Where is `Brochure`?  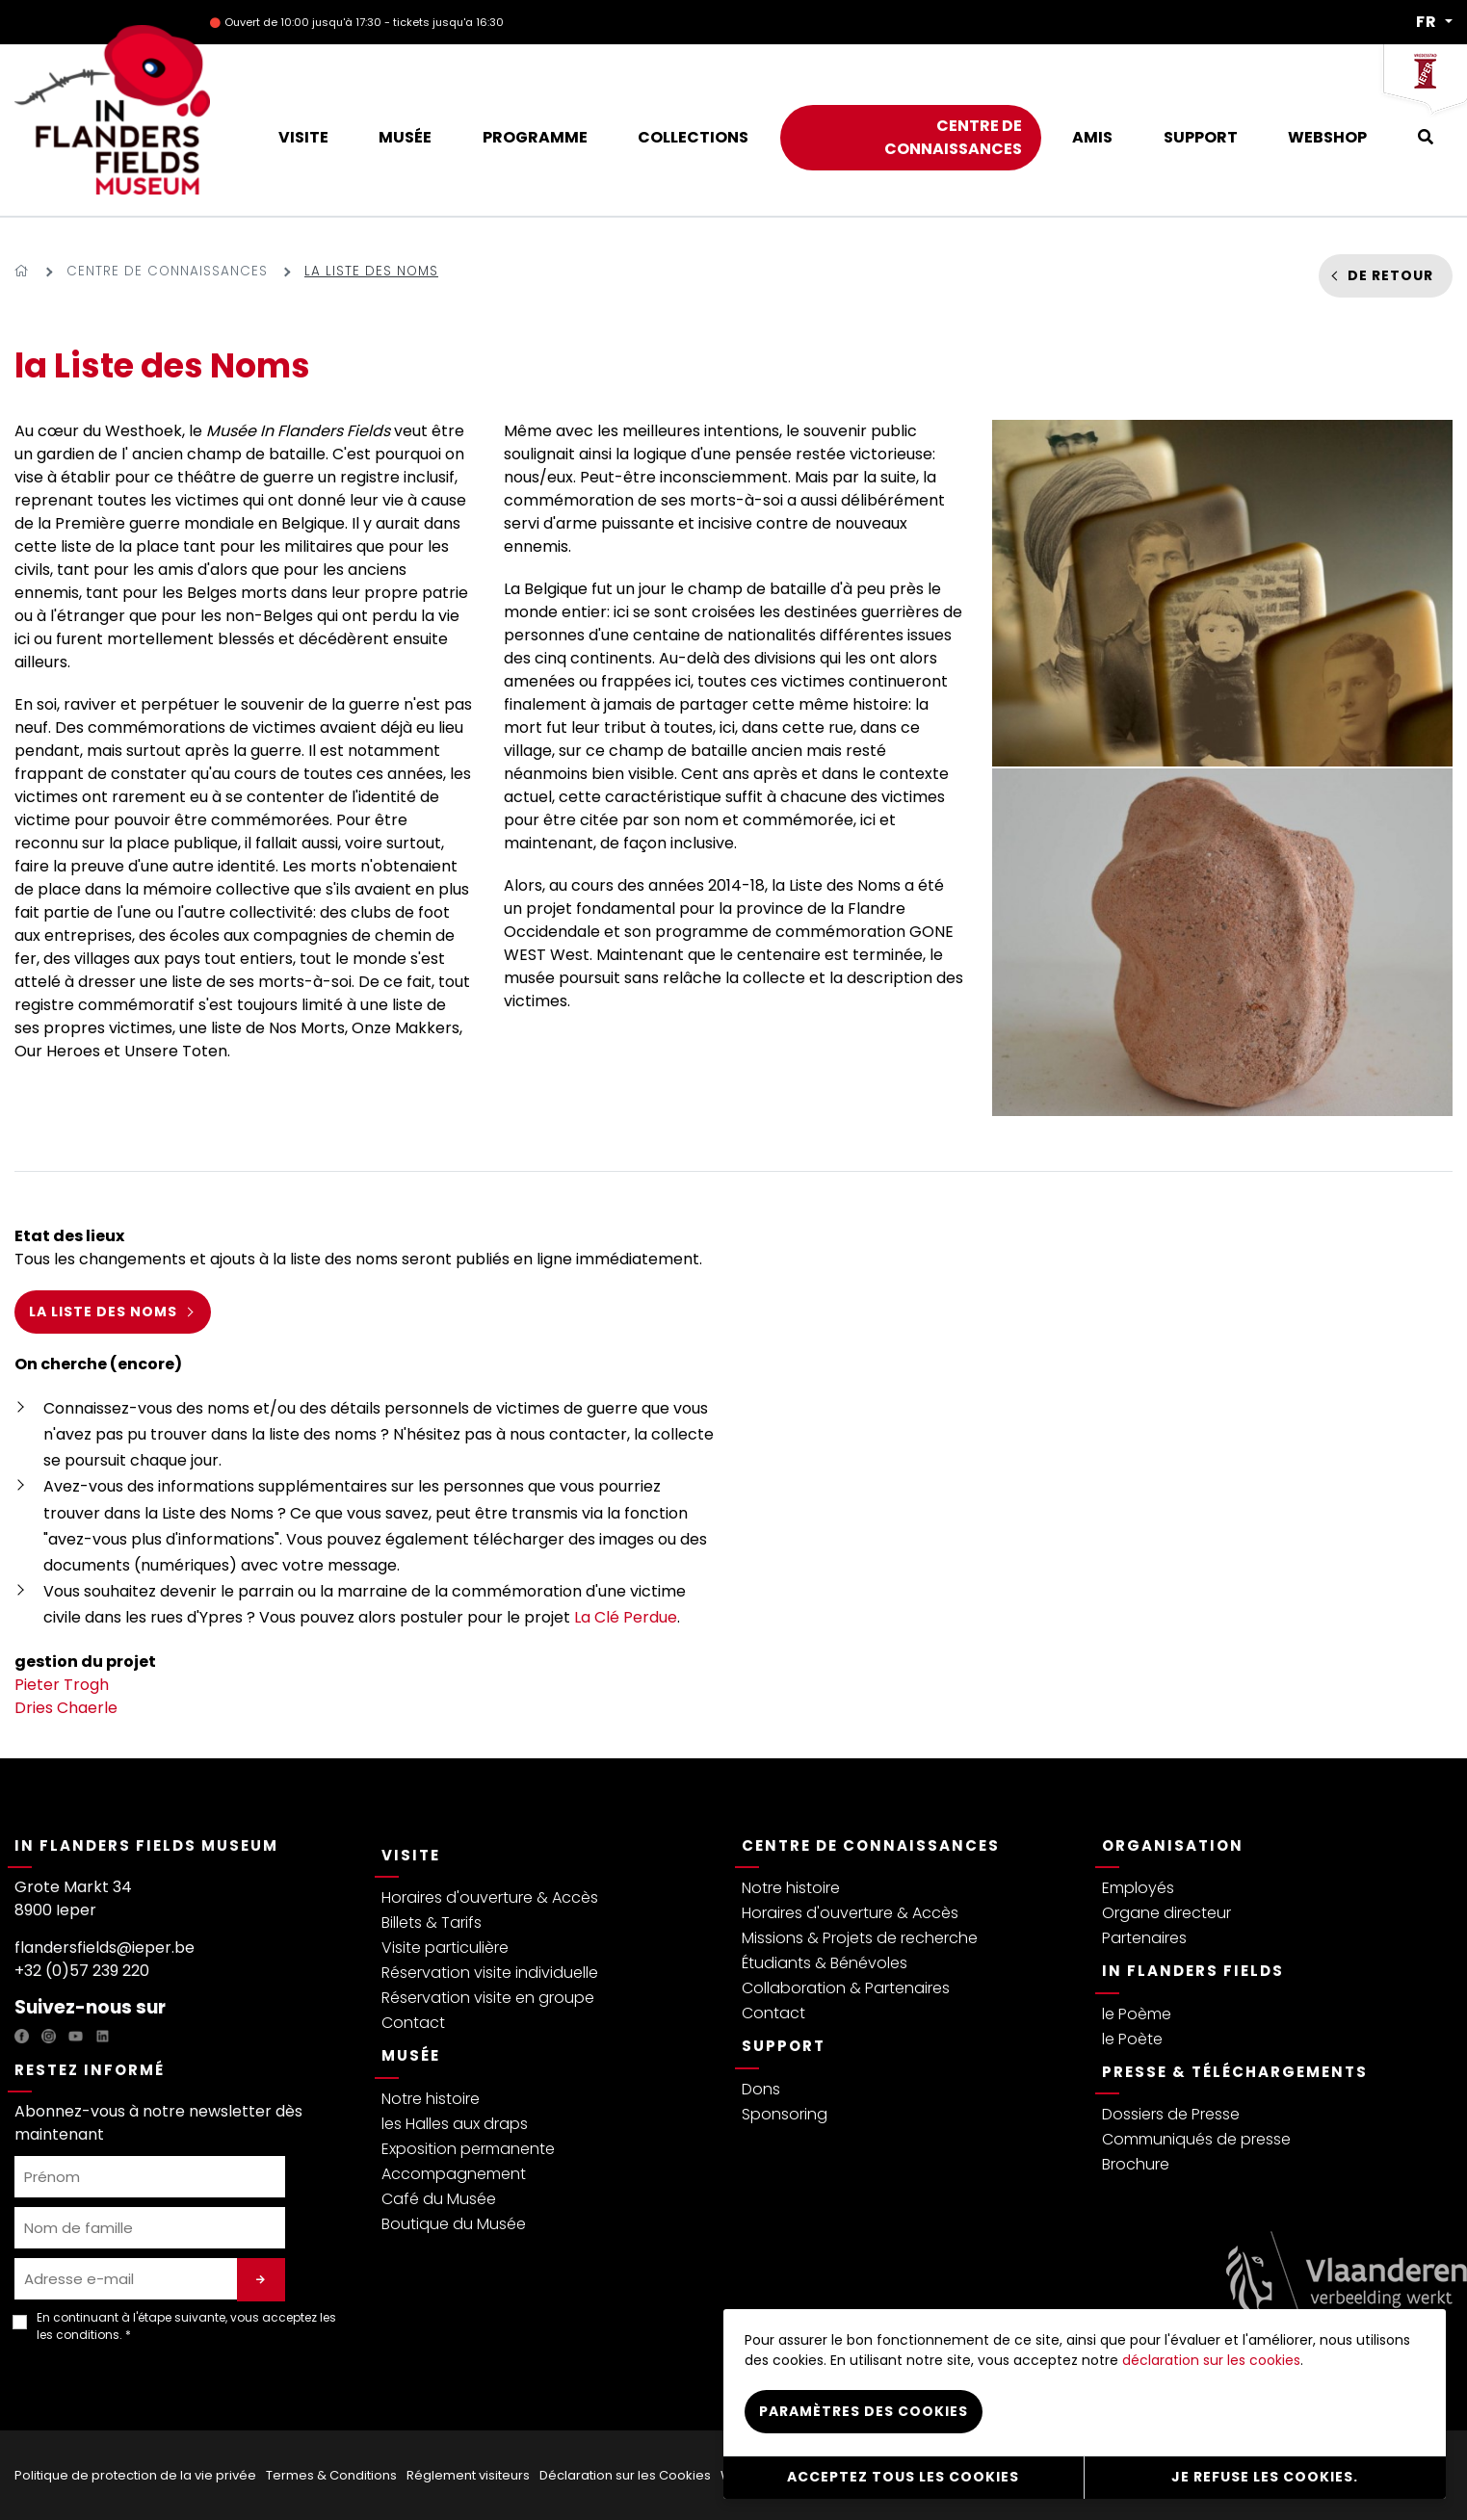
Brochure is located at coordinates (1135, 2164).